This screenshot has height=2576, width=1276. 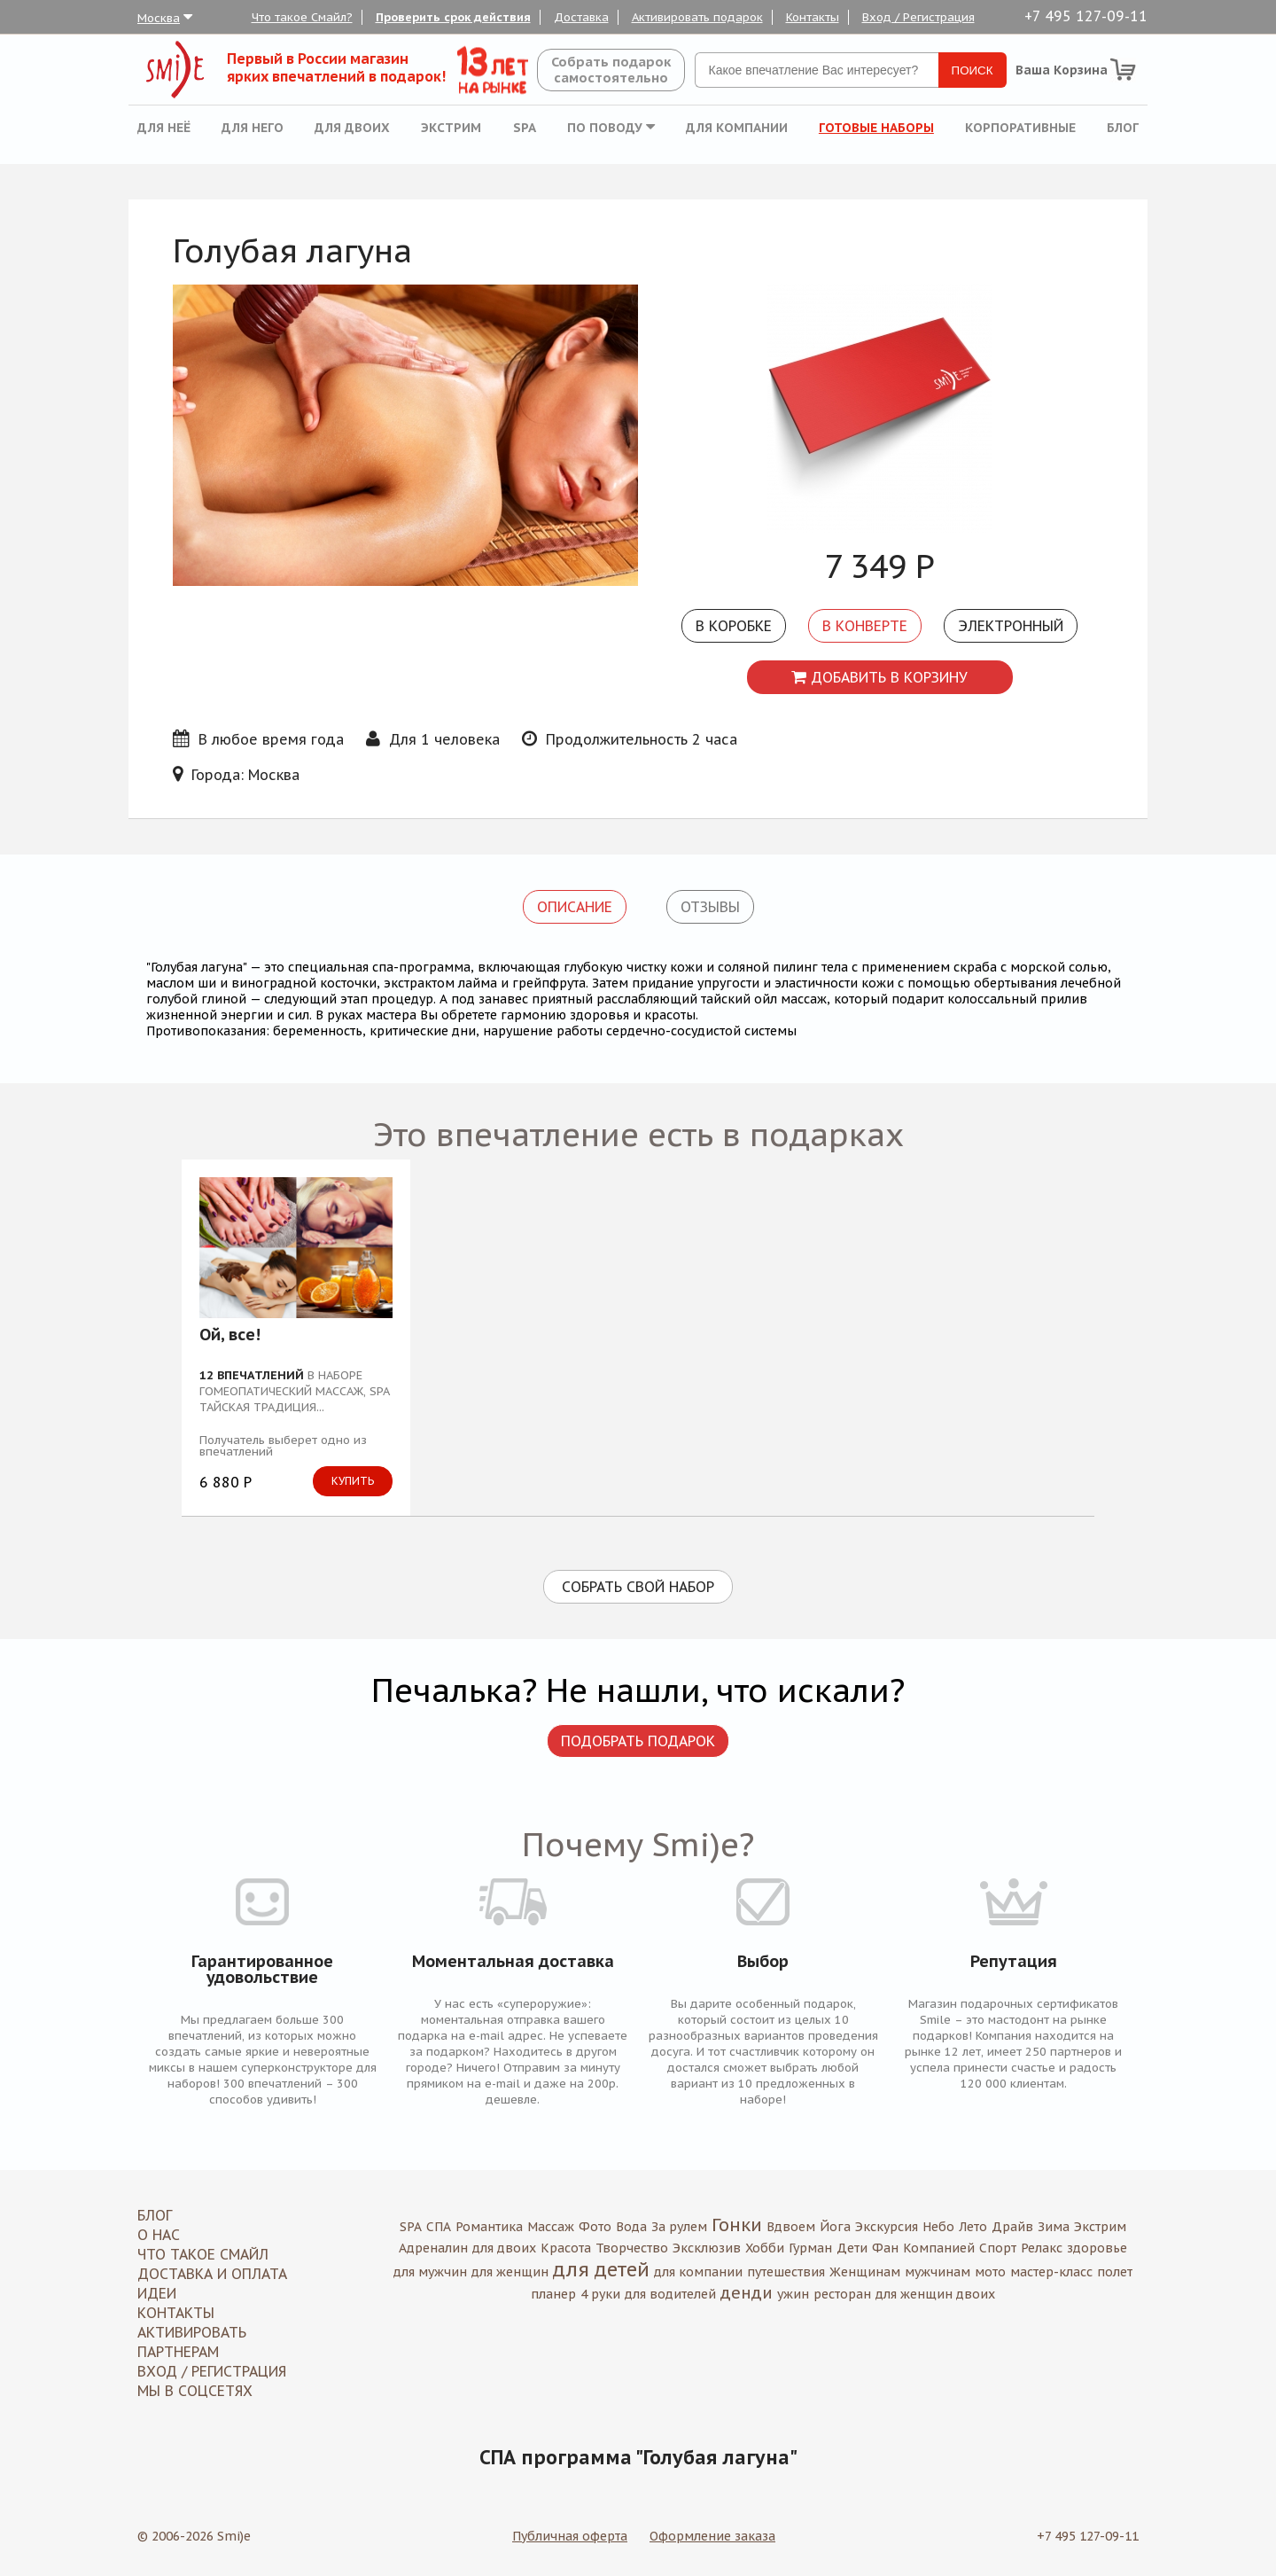 What do you see at coordinates (156, 2293) in the screenshot?
I see `Идеи` at bounding box center [156, 2293].